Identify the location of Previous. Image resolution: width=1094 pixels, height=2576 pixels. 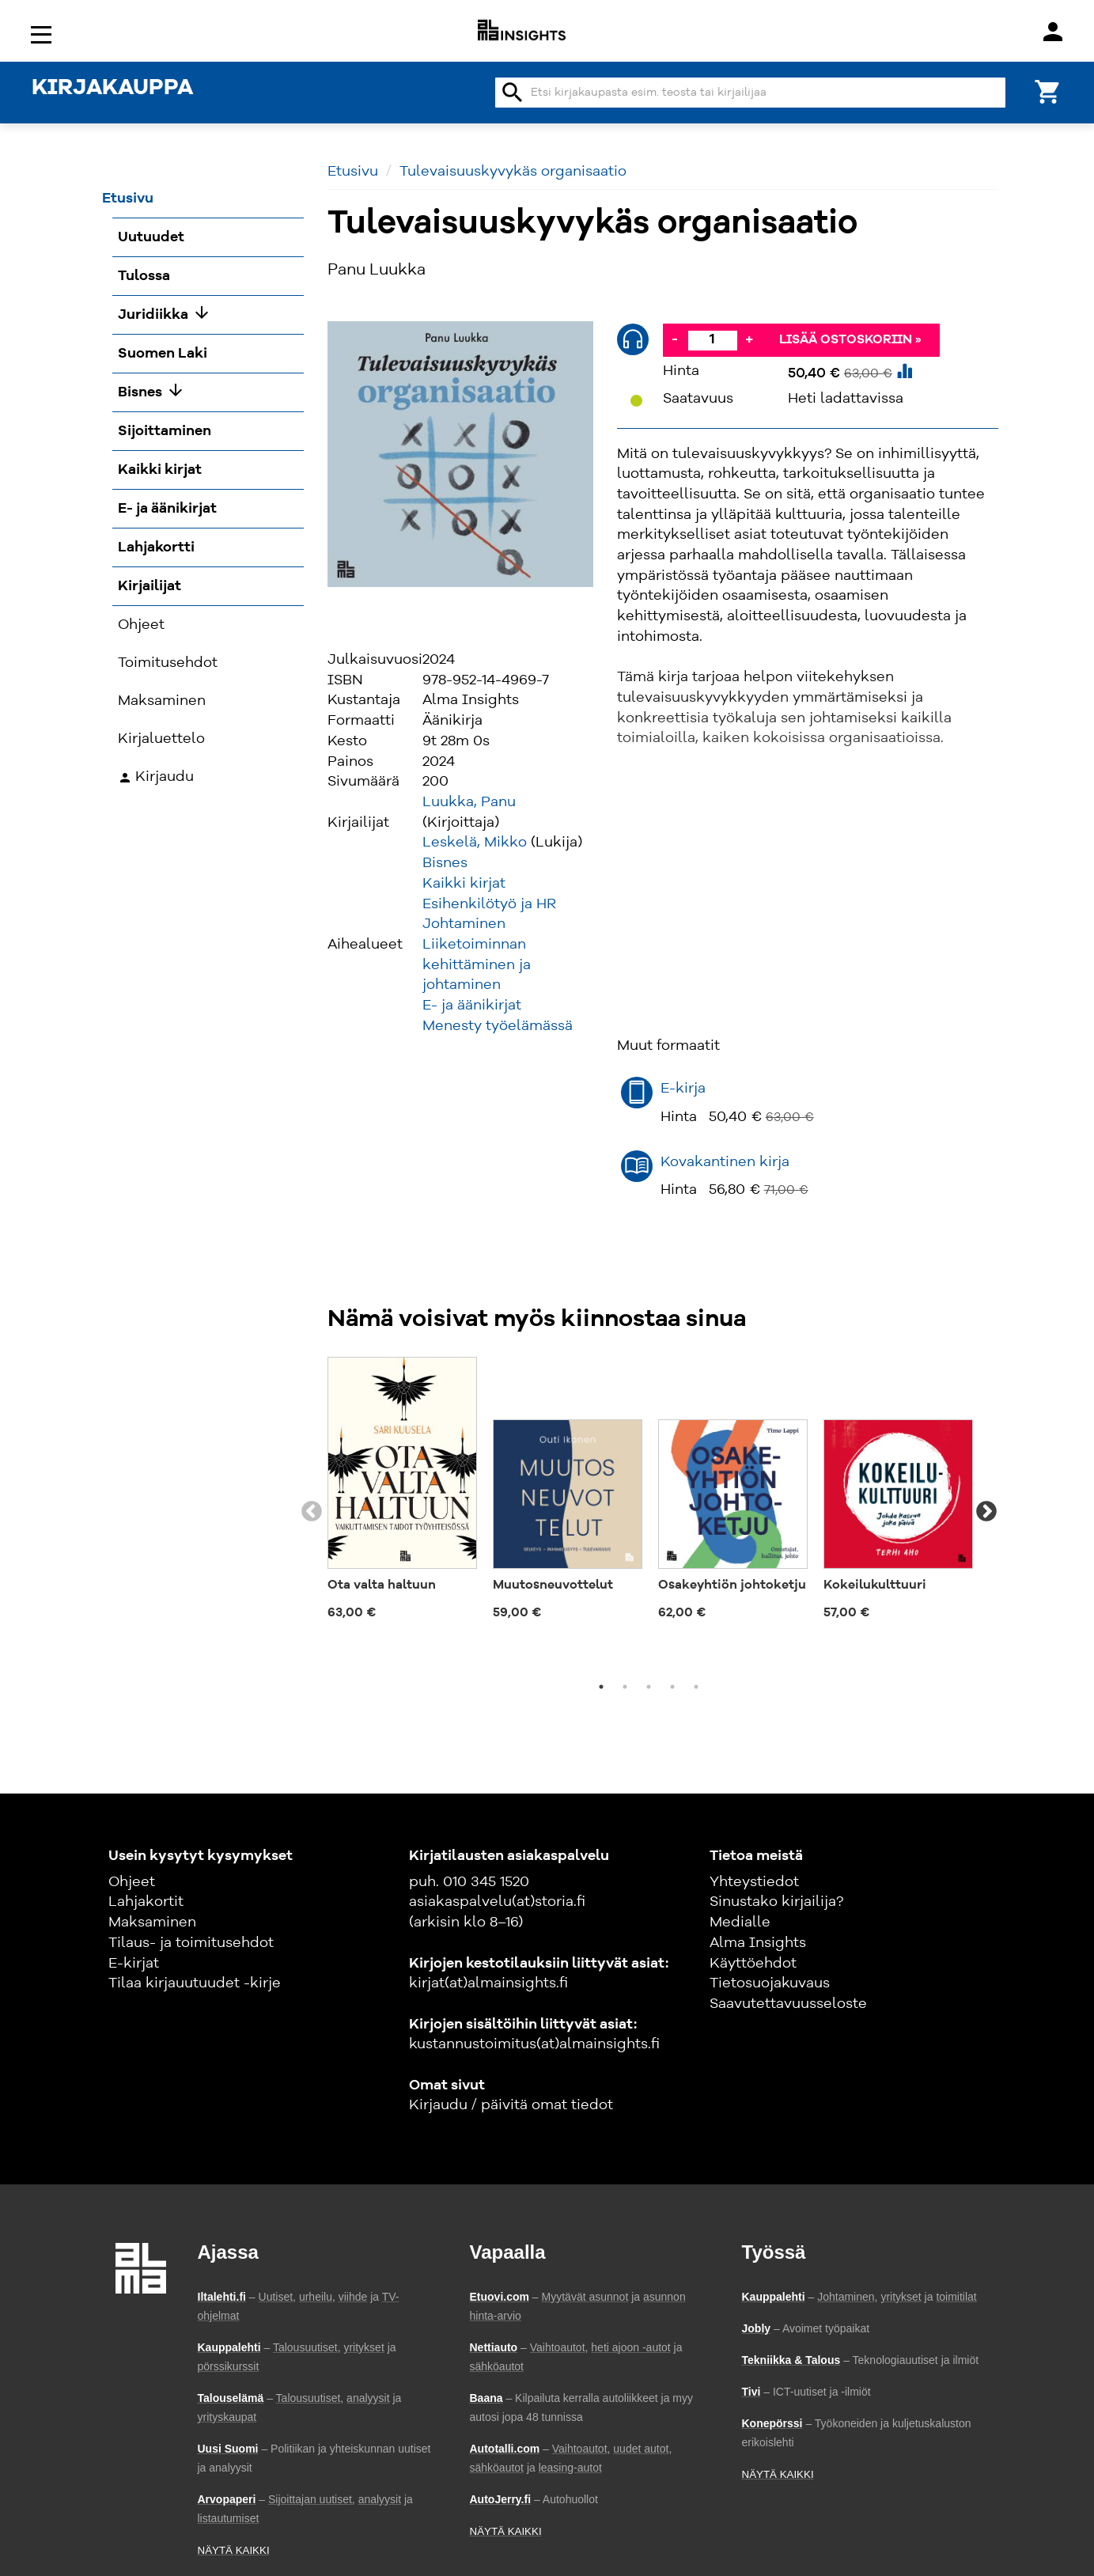
(312, 1512).